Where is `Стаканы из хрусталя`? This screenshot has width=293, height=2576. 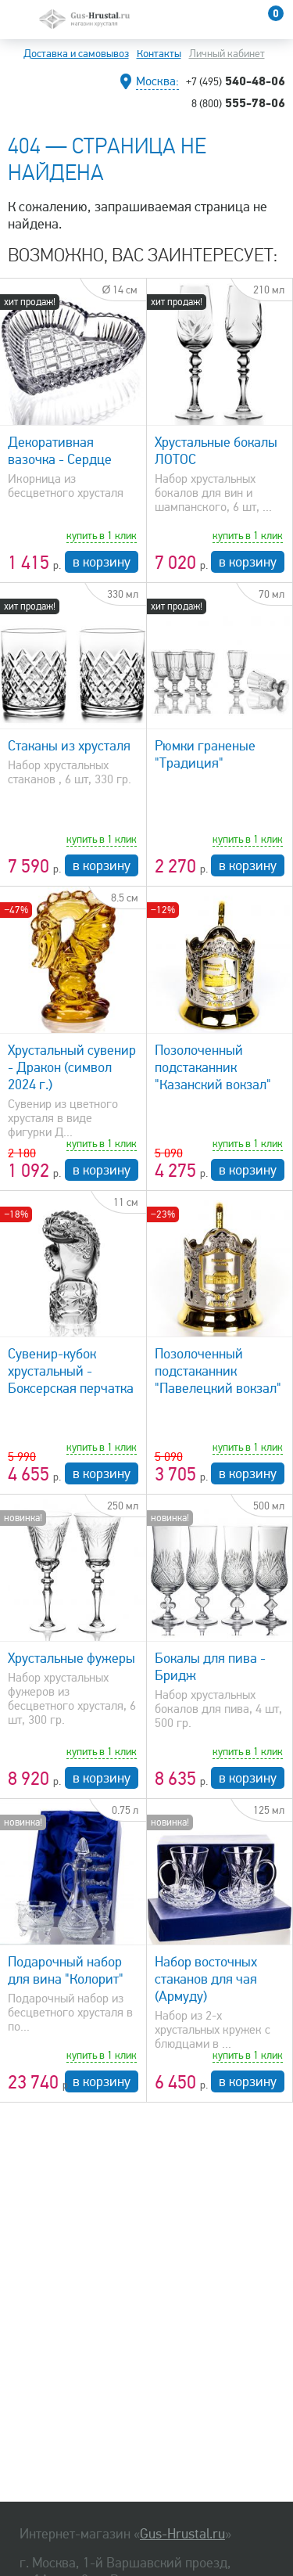 Стаканы из хрусталя is located at coordinates (69, 745).